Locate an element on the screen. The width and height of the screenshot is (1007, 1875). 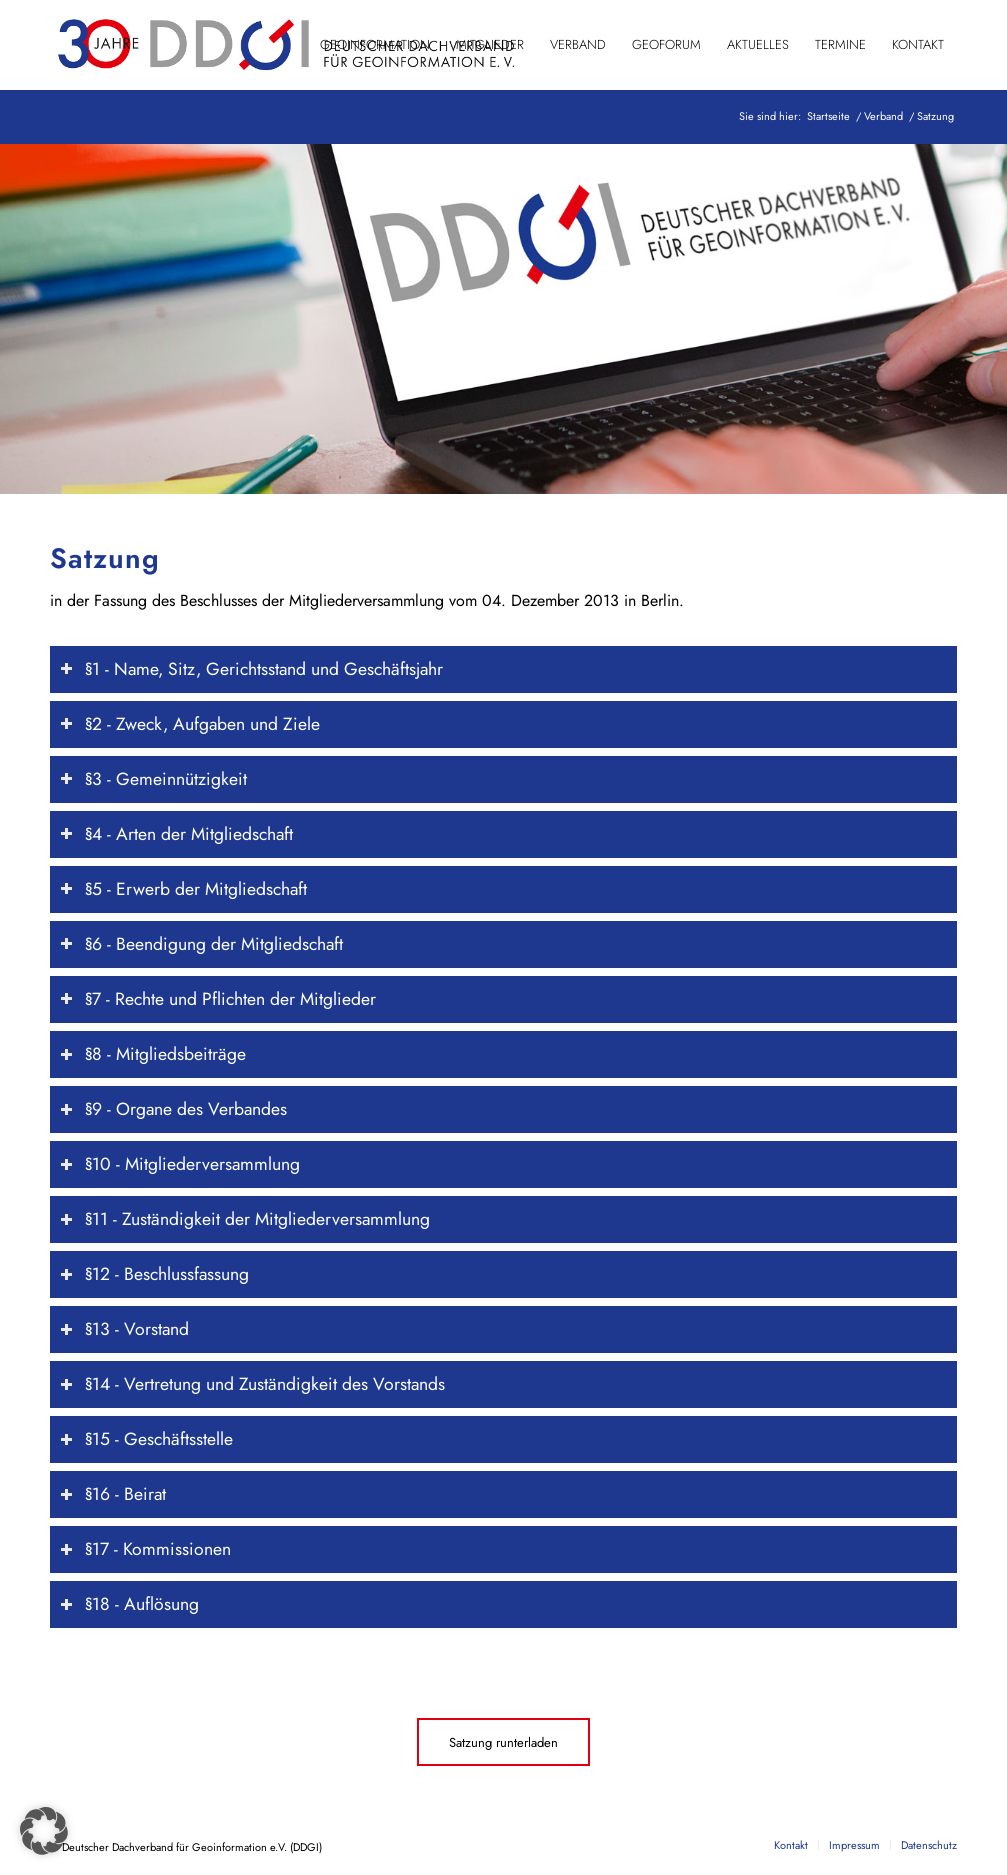
§2 - Zweck, Aufgaben und Ziele [tab] is located at coordinates (190, 724).